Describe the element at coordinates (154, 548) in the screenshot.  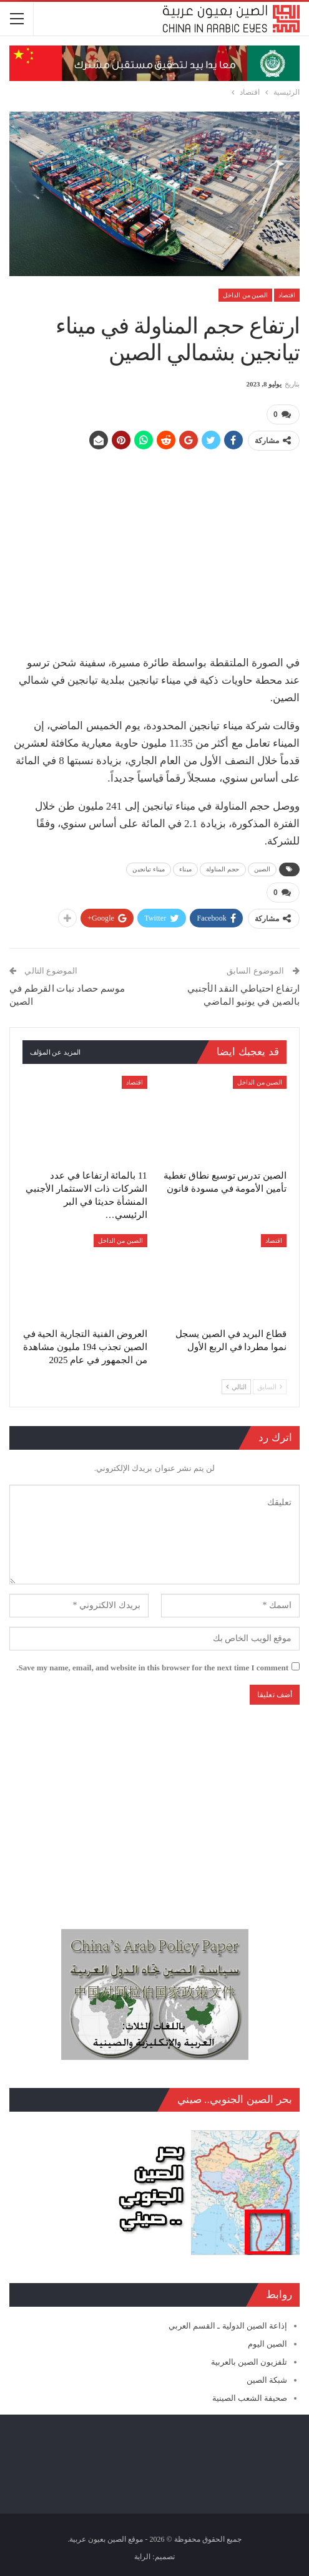
I see `[Advertisement]` at that location.